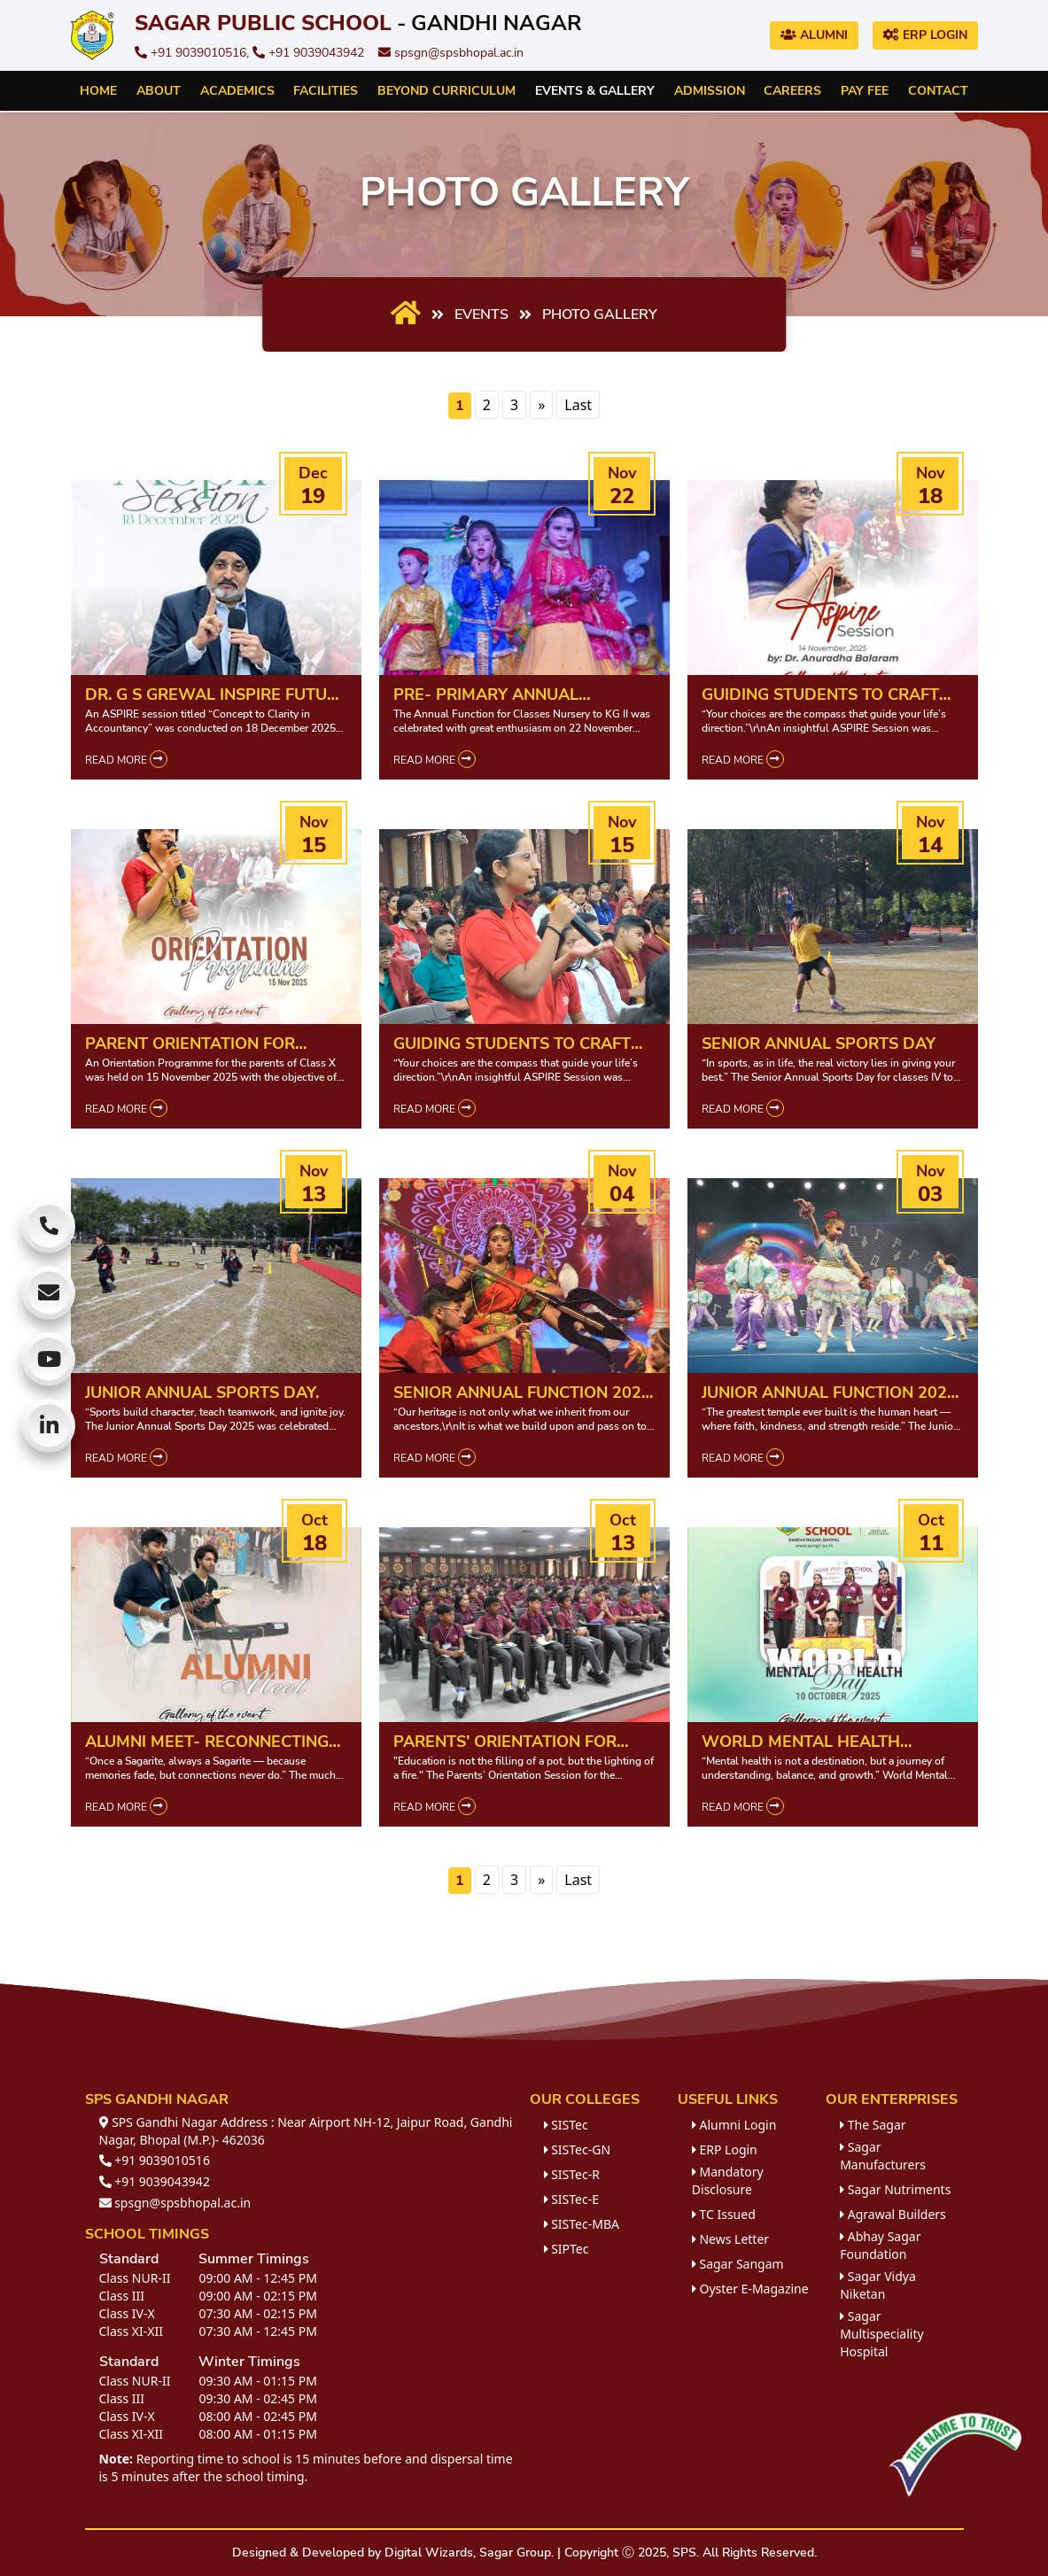  I want to click on ERP Login, so click(925, 35).